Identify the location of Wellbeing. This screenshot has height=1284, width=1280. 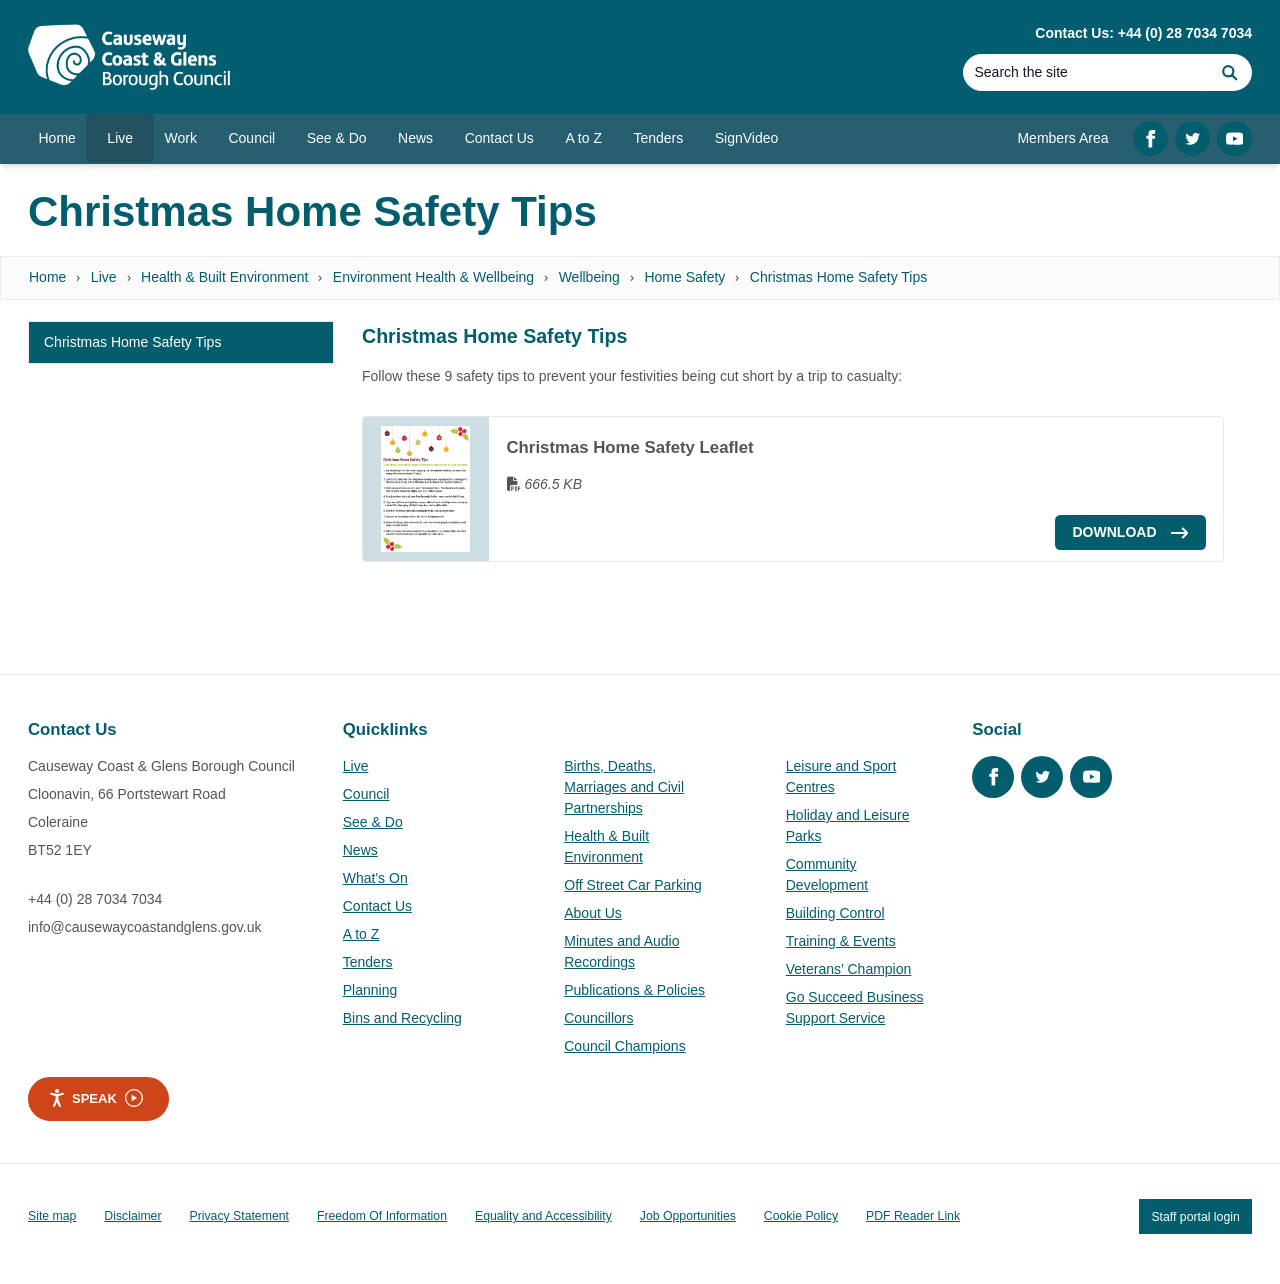
(589, 277).